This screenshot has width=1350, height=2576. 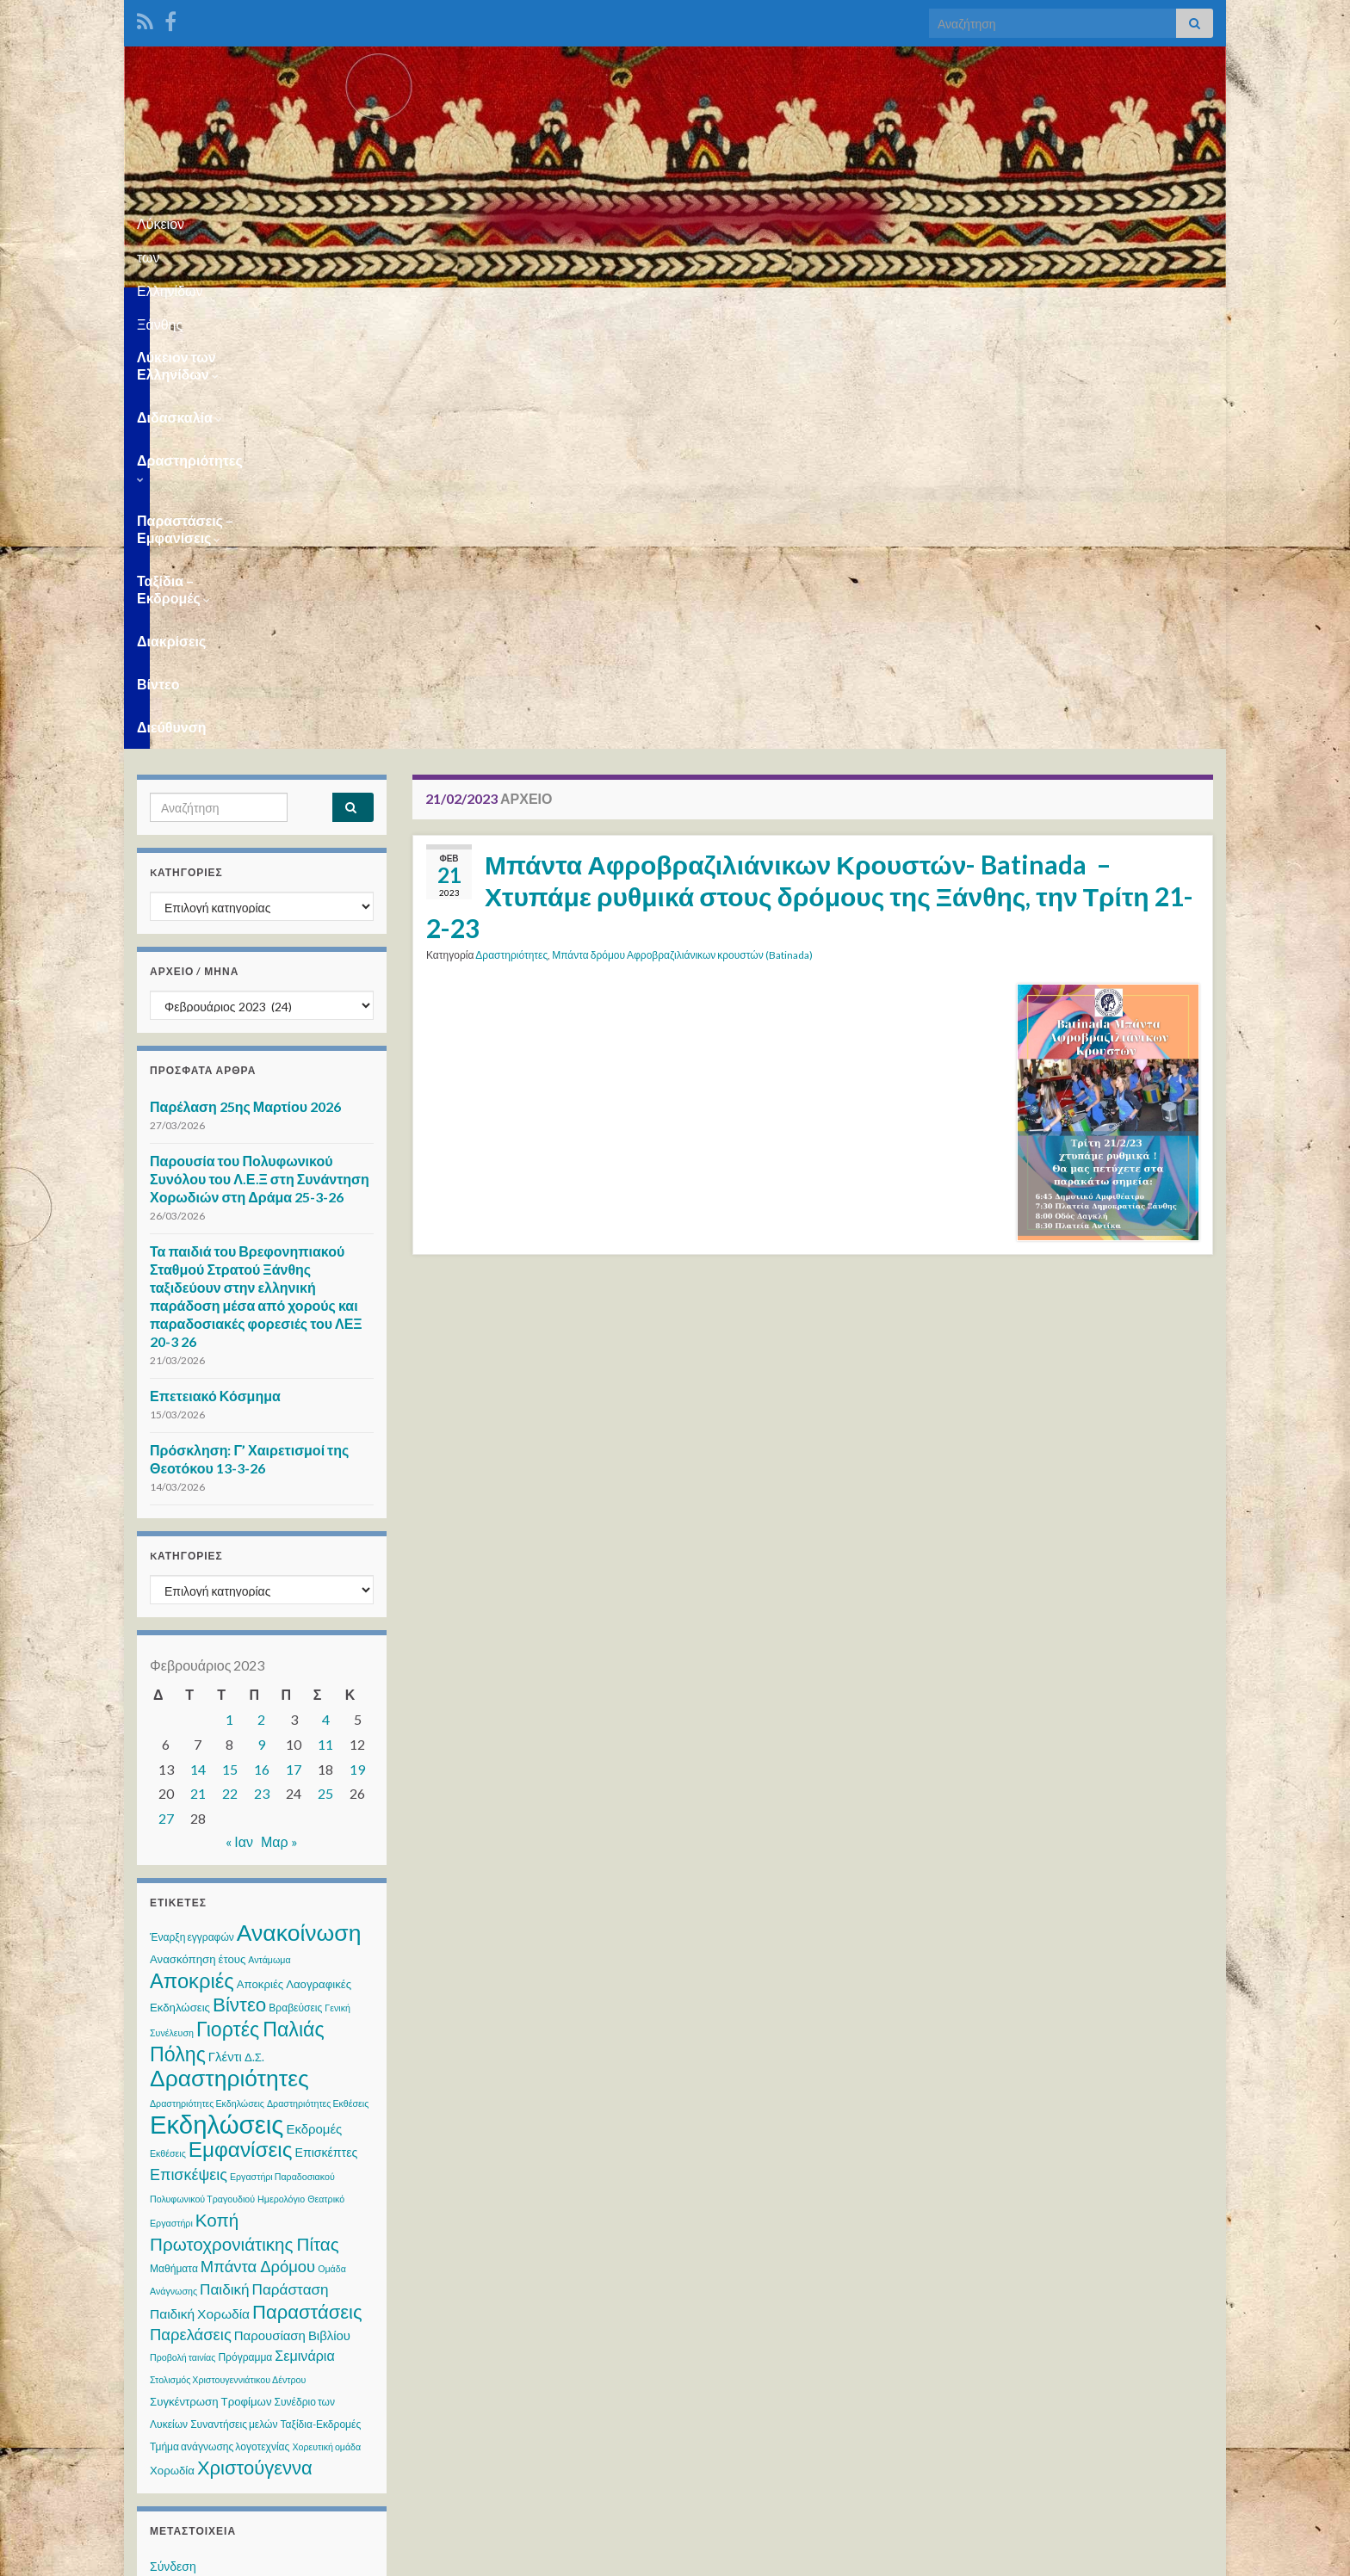 What do you see at coordinates (219, 2028) in the screenshot?
I see `Τμήμα ανάγνωσης λογοτεχνίας [Τμήμα ανάγνωσης λογοτεχνίας (3 στοιχεία)]` at bounding box center [219, 2028].